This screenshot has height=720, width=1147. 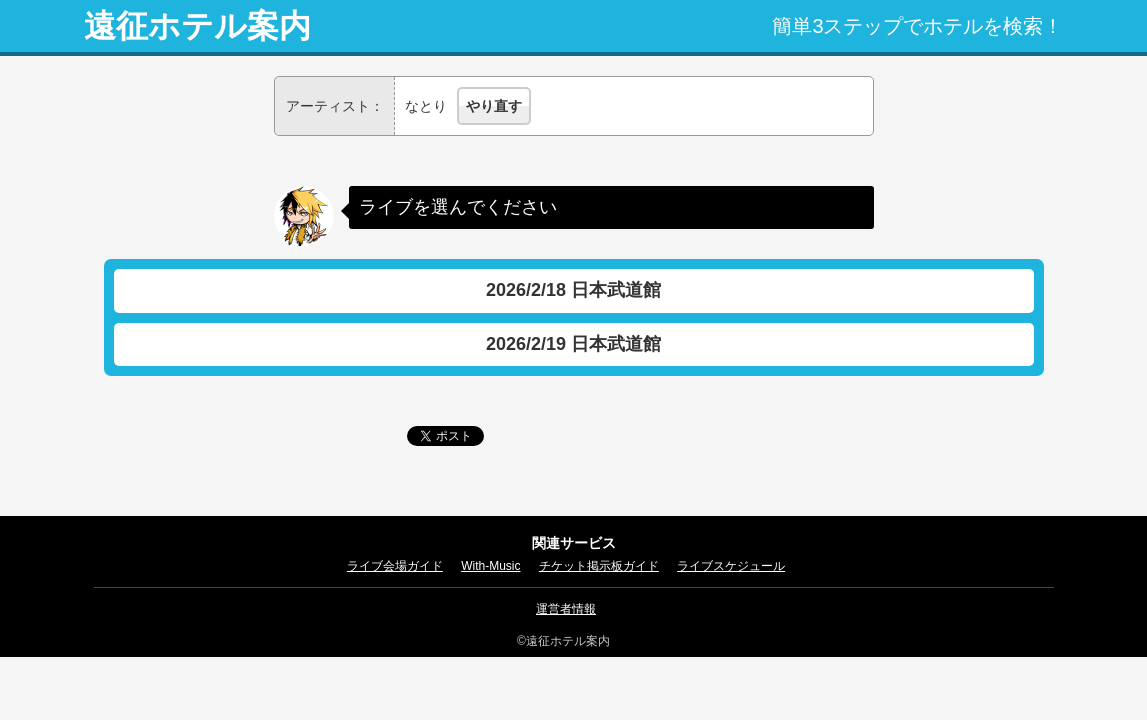 I want to click on 2026/2/18 日本武道館, so click(x=573, y=290).